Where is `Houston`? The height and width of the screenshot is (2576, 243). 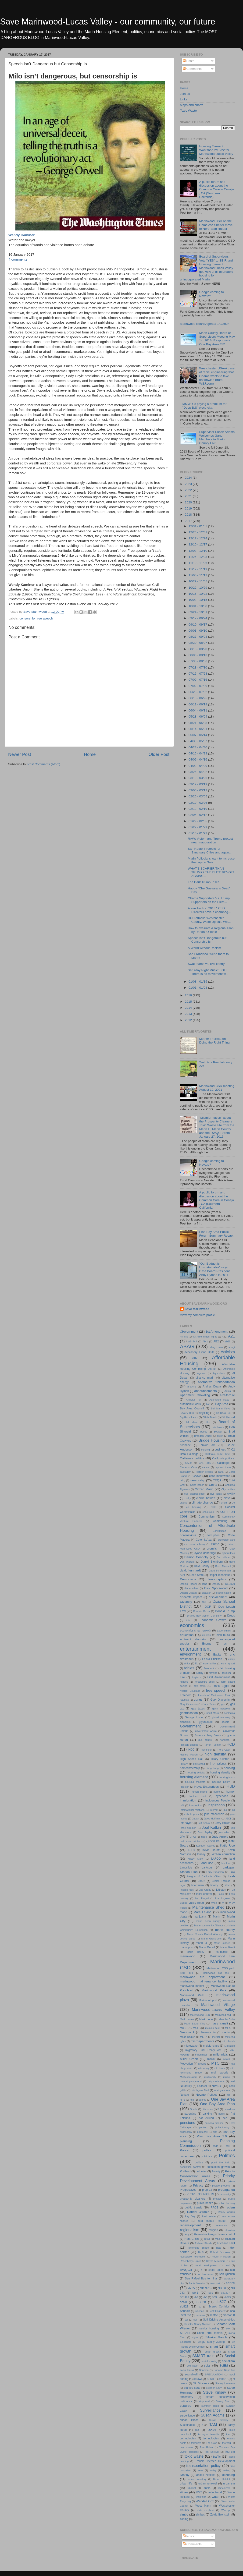 Houston is located at coordinates (184, 1786).